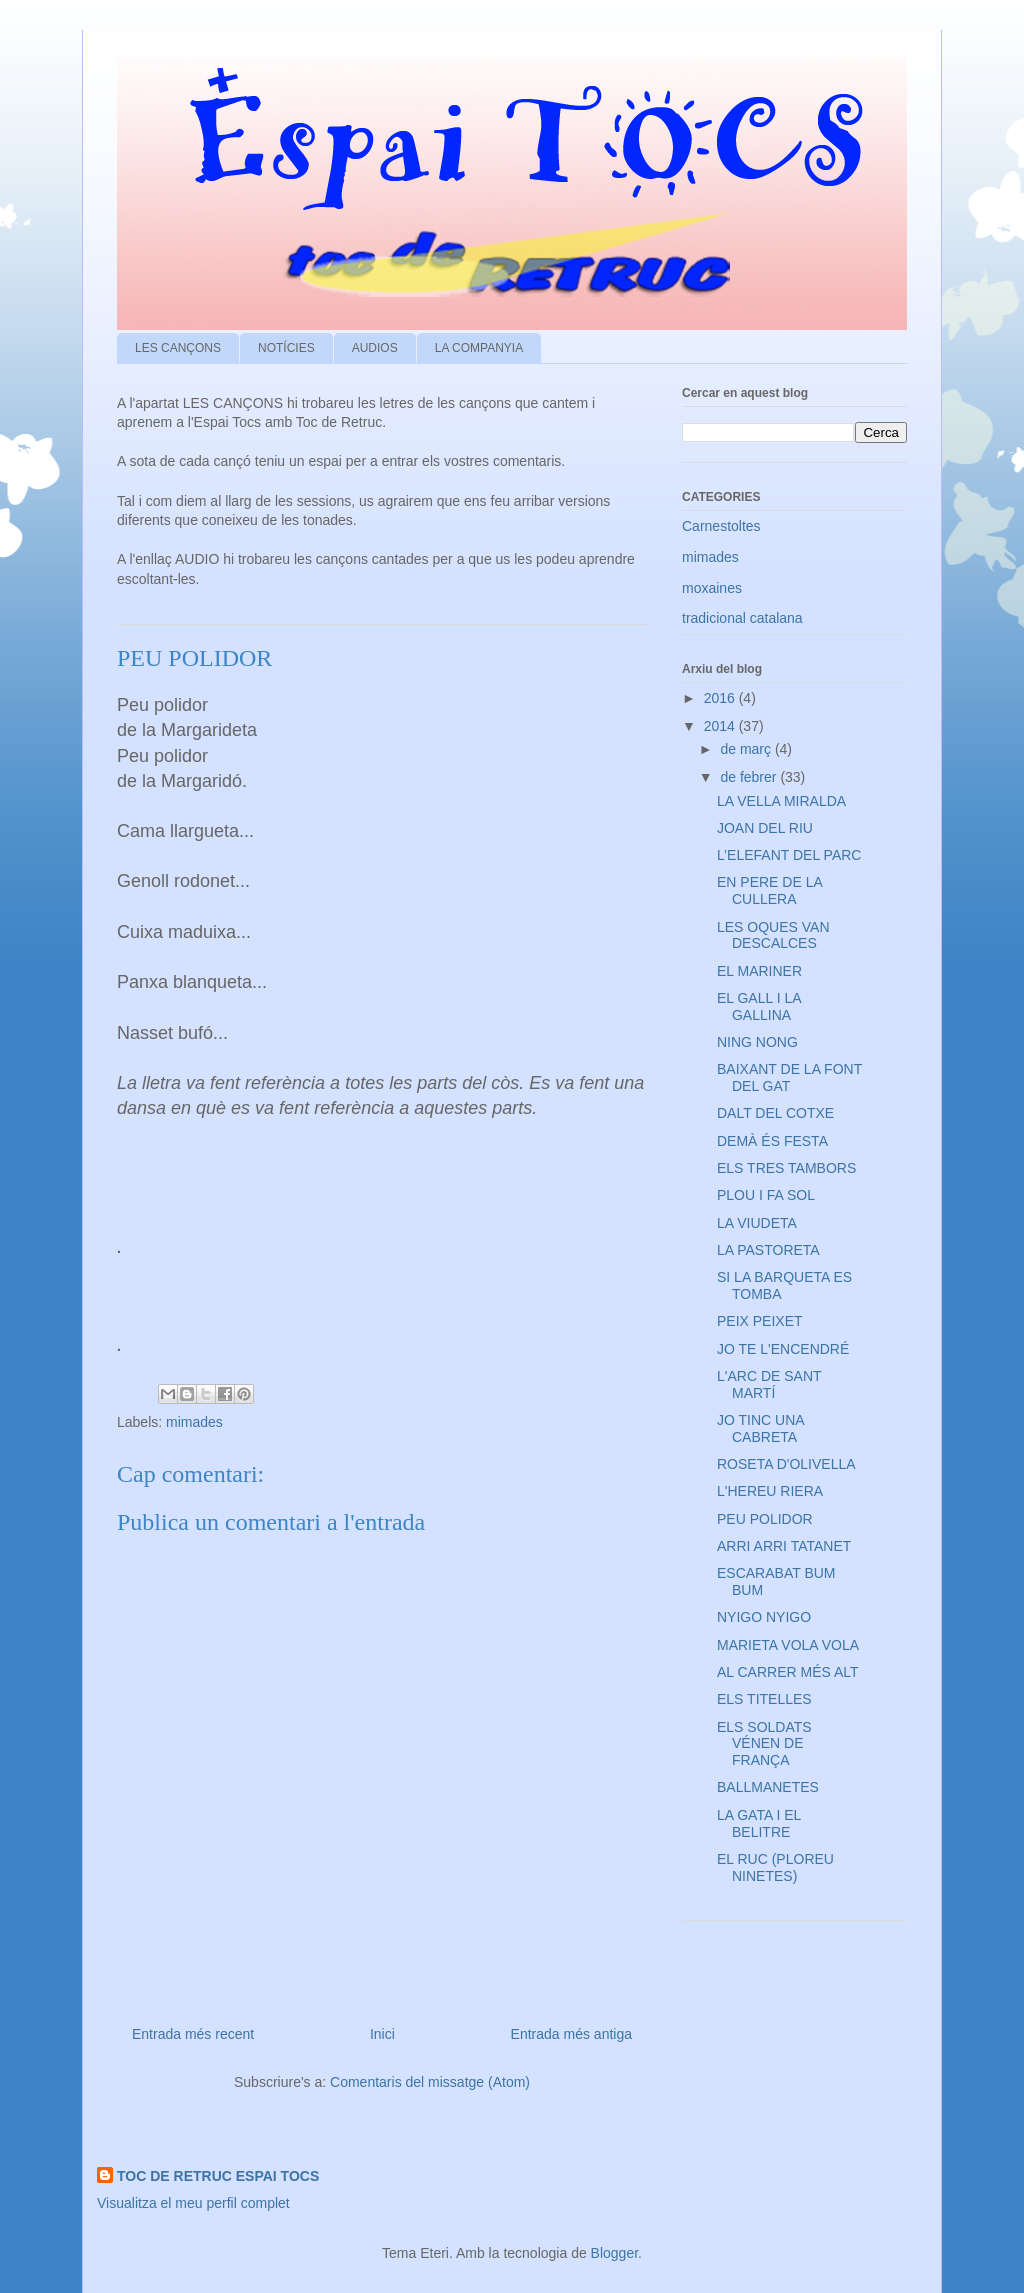 The height and width of the screenshot is (2293, 1024). I want to click on EL GALL I LA GALLINA, so click(759, 1006).